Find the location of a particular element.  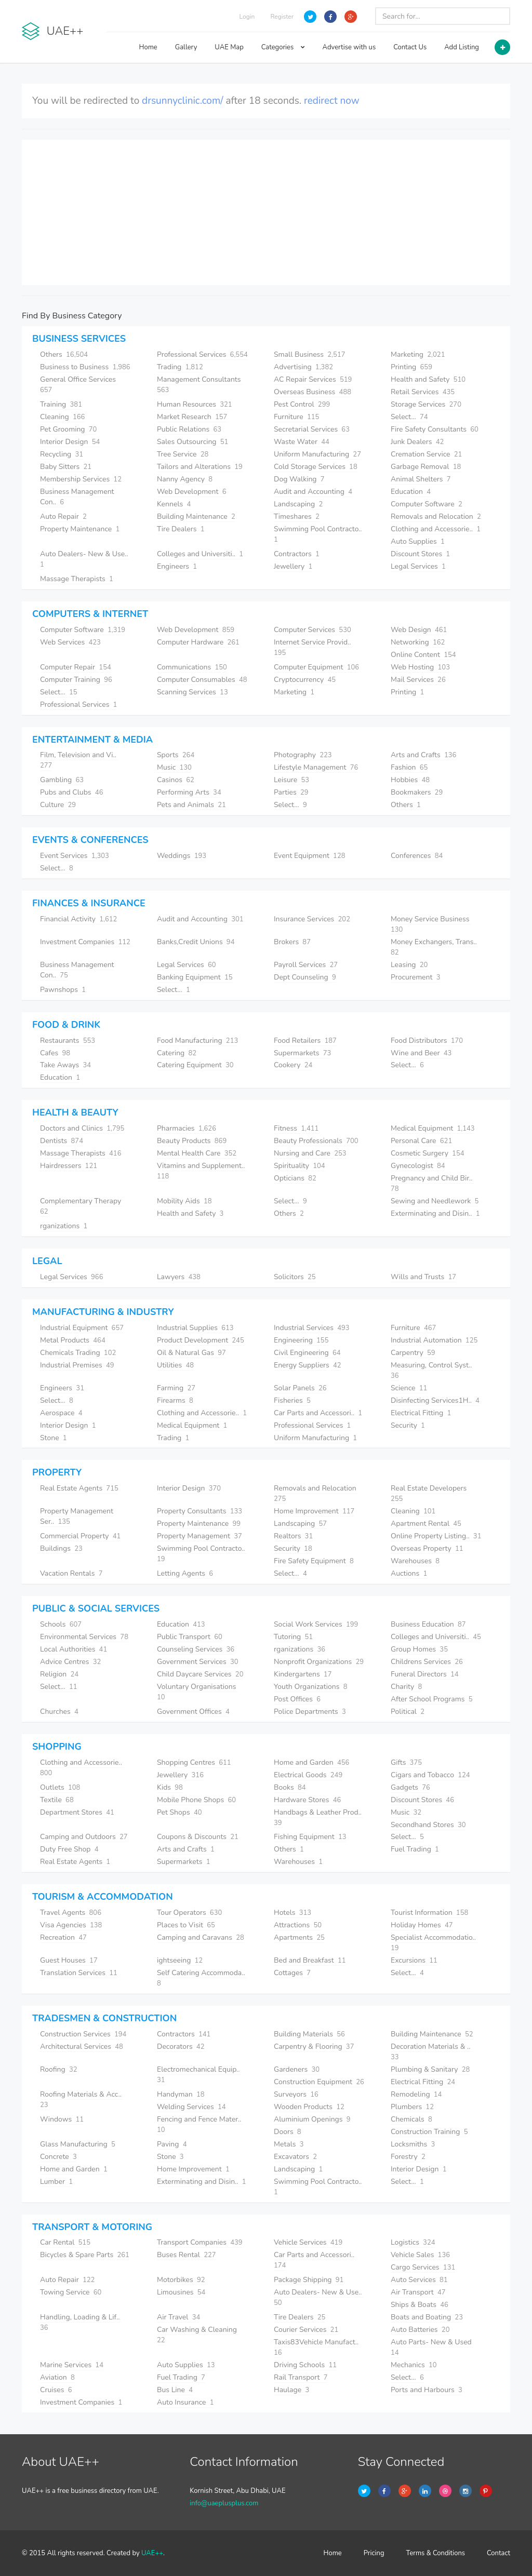

Auctions is located at coordinates (409, 1573).